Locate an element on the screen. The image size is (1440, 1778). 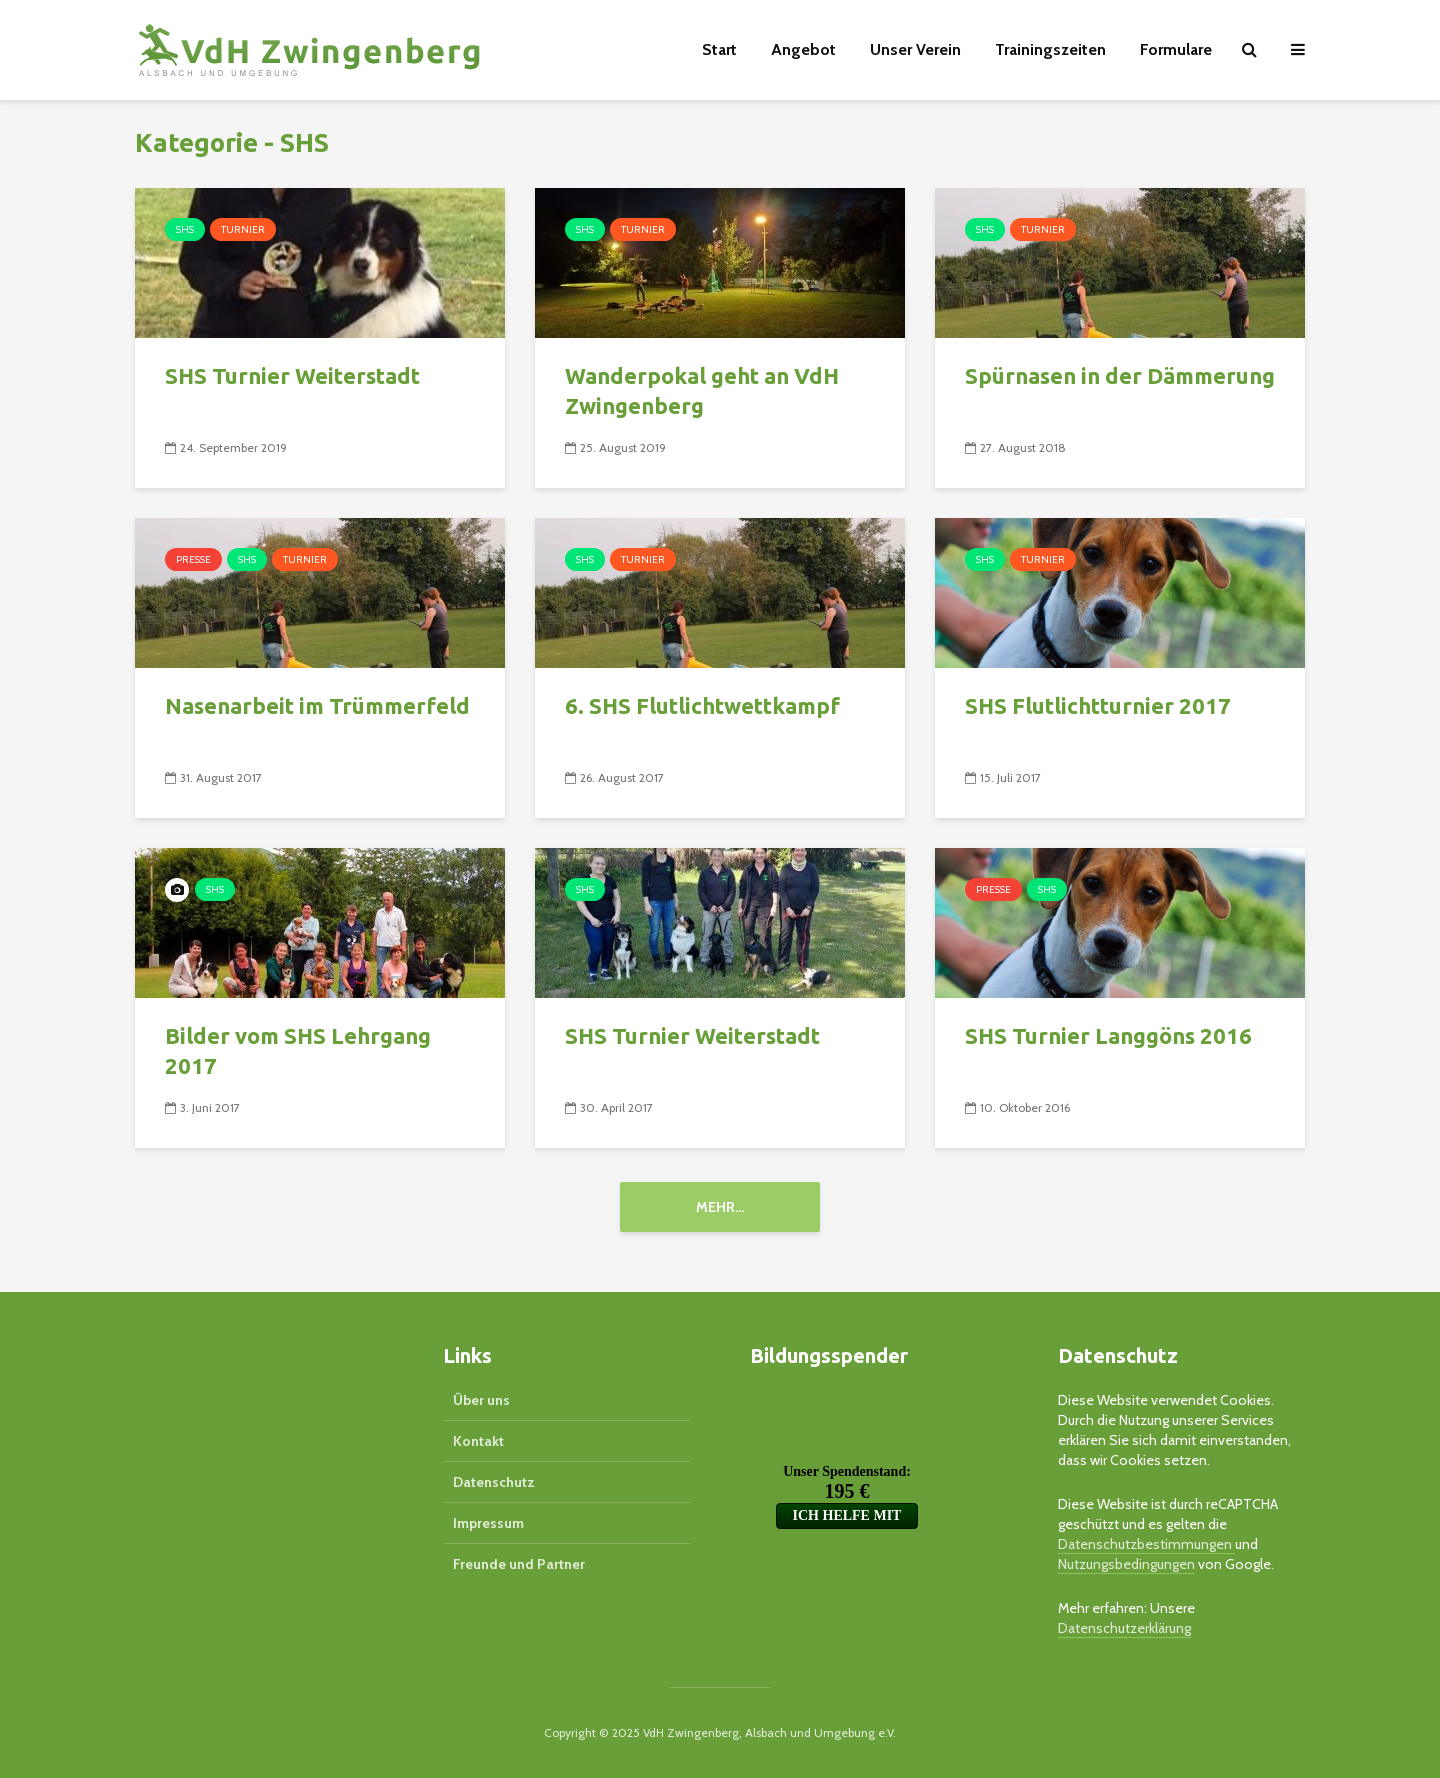
Unser Verein is located at coordinates (915, 49).